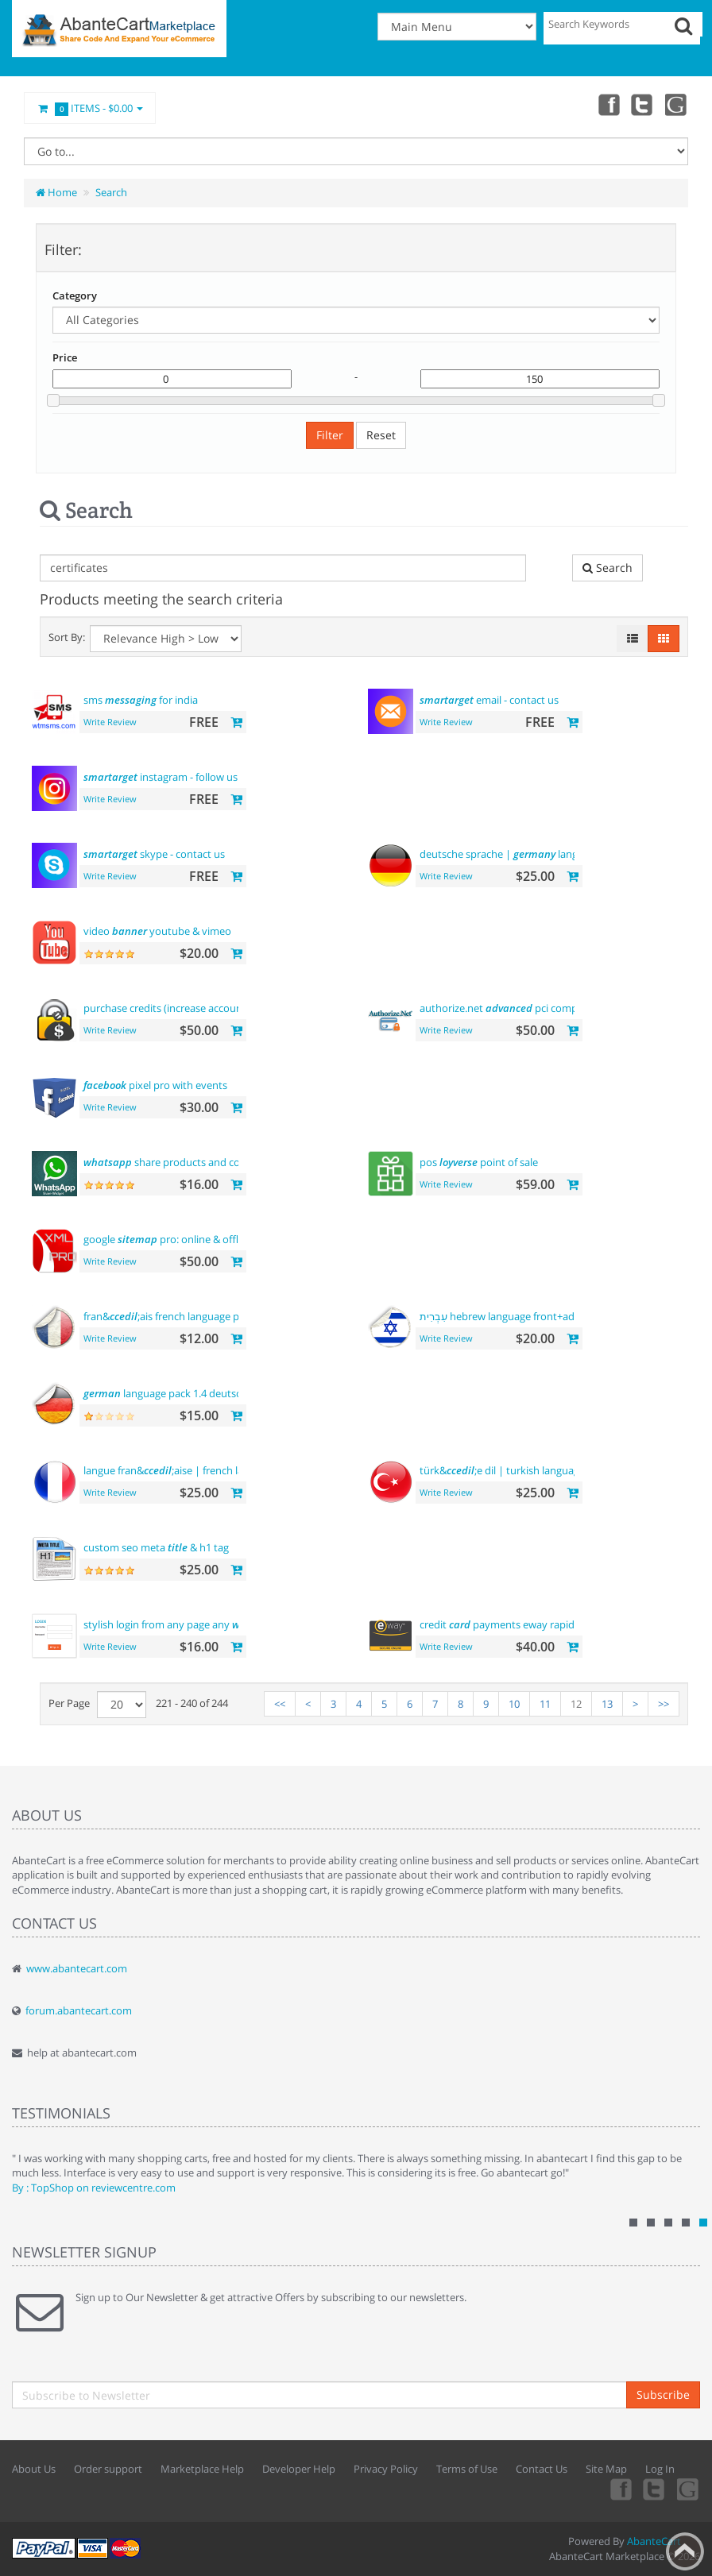 Image resolution: width=712 pixels, height=2576 pixels. I want to click on Filter, so click(329, 434).